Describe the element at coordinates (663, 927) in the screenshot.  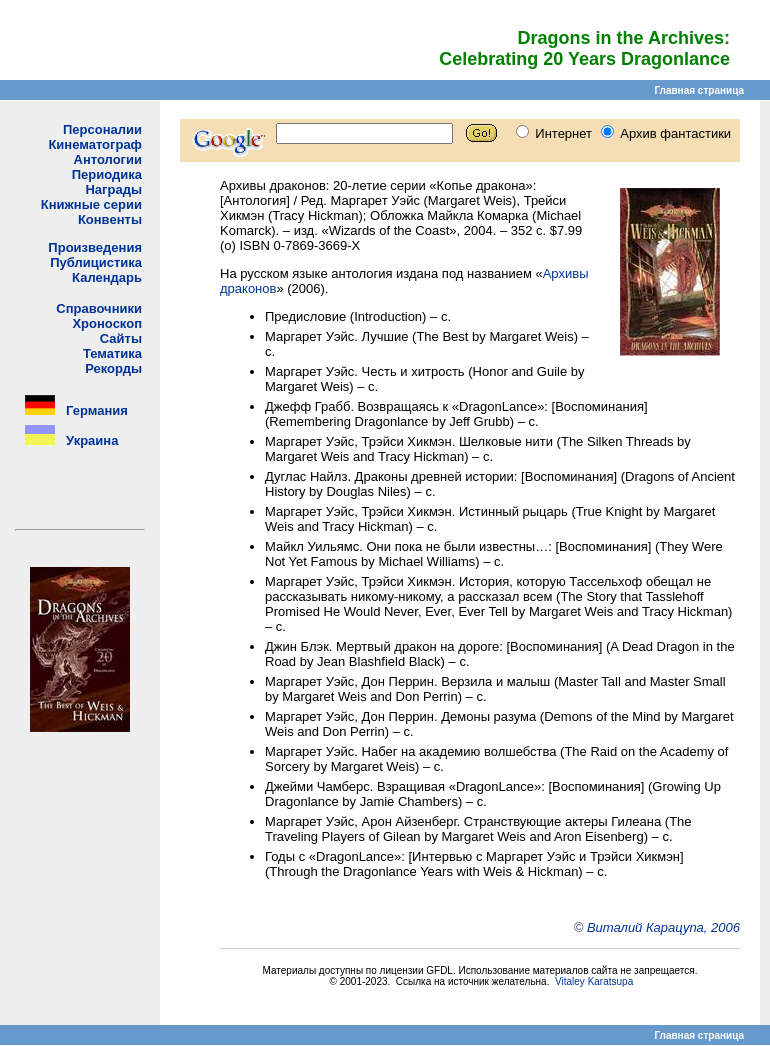
I see `Виталий Карацупа, 2006` at that location.